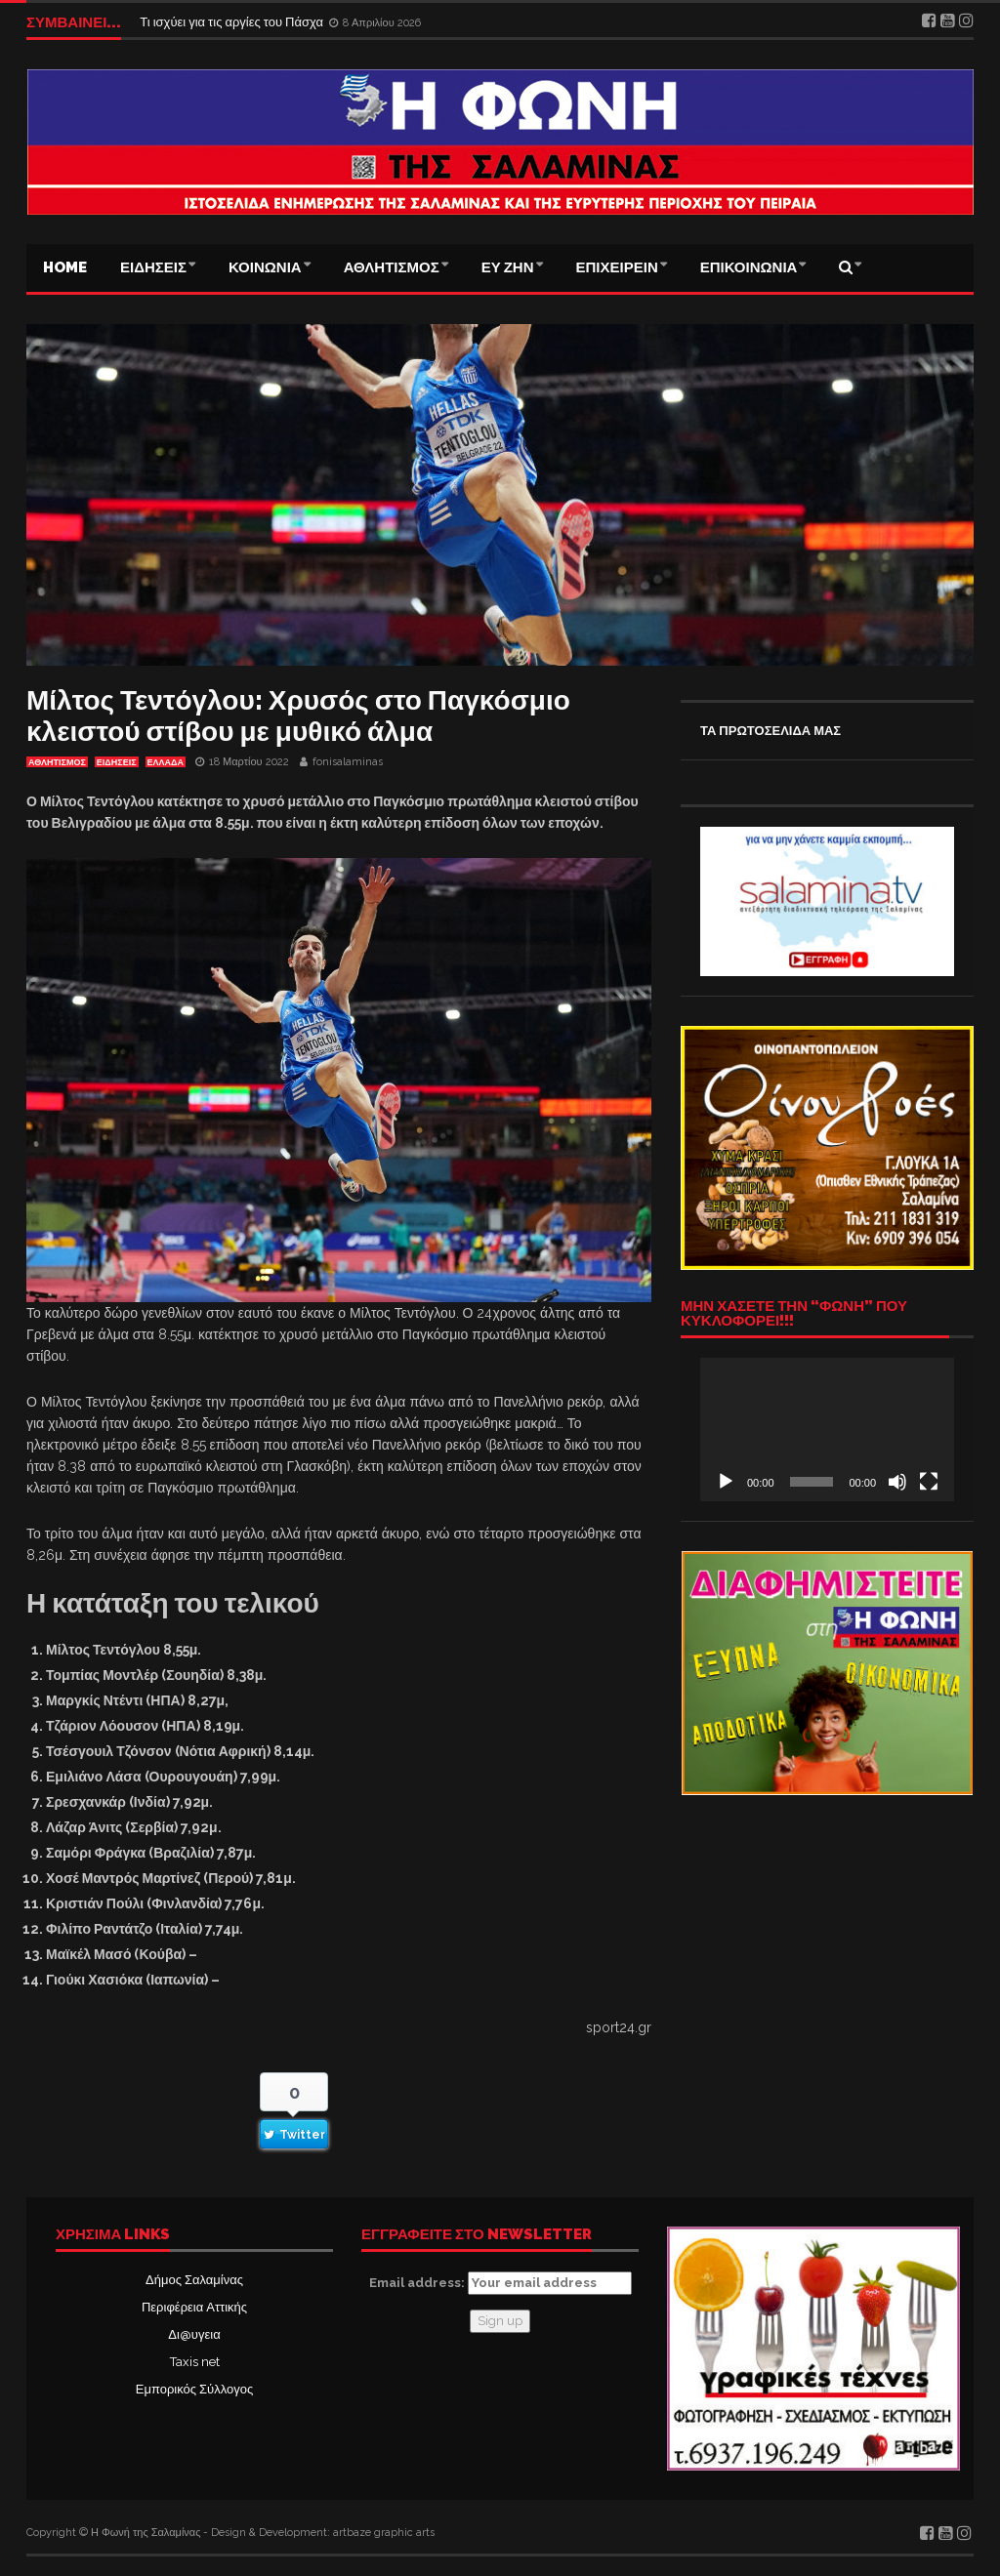 Image resolution: width=1000 pixels, height=2576 pixels. Describe the element at coordinates (770, 730) in the screenshot. I see `ΤΑ ΠΡΩΤΟΣΕΛΙΔΑ ΜΑΣ` at that location.